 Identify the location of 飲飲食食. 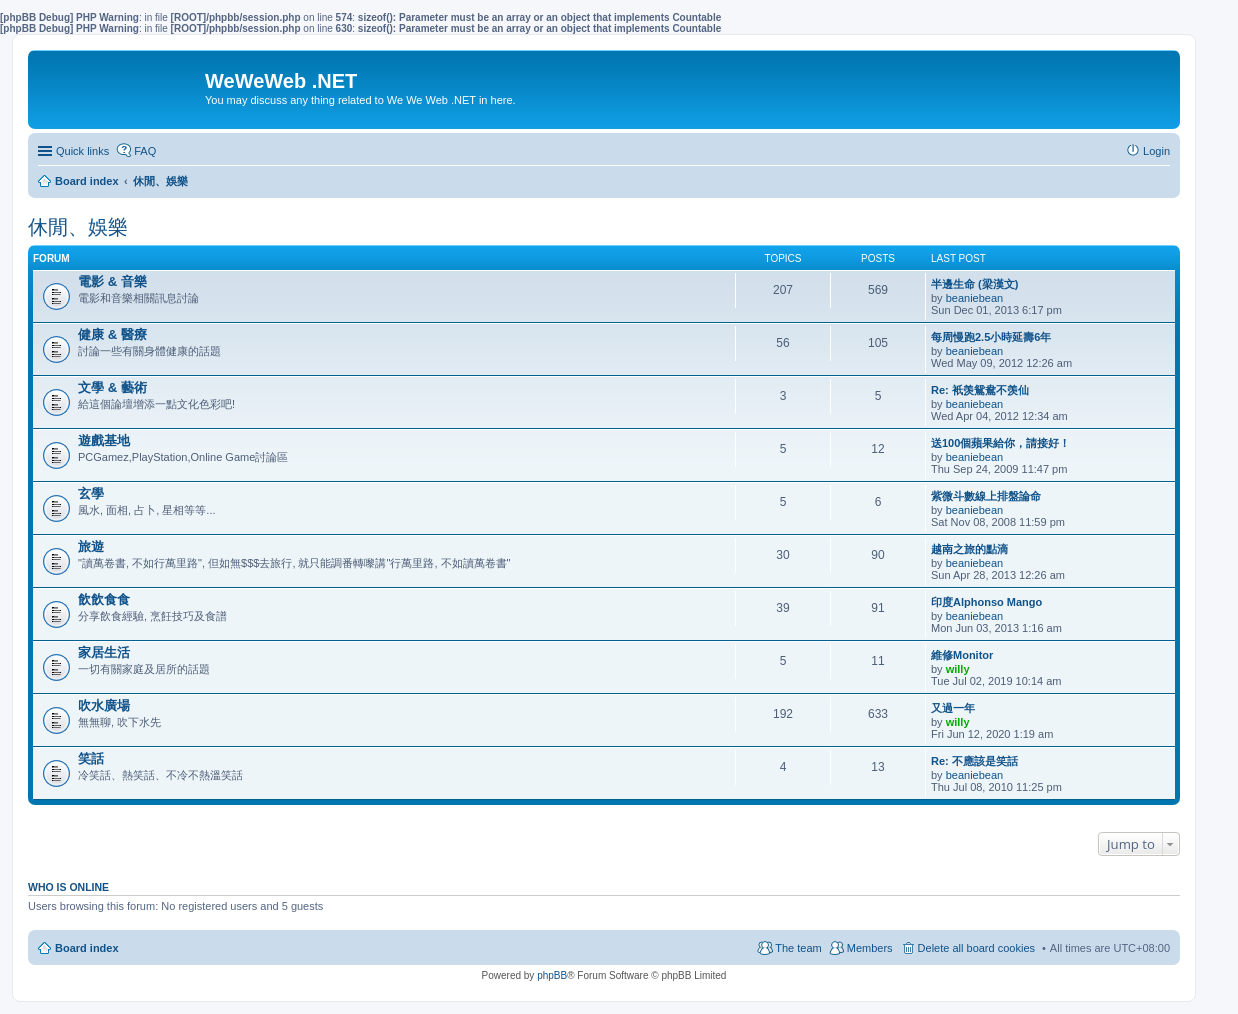
(104, 599).